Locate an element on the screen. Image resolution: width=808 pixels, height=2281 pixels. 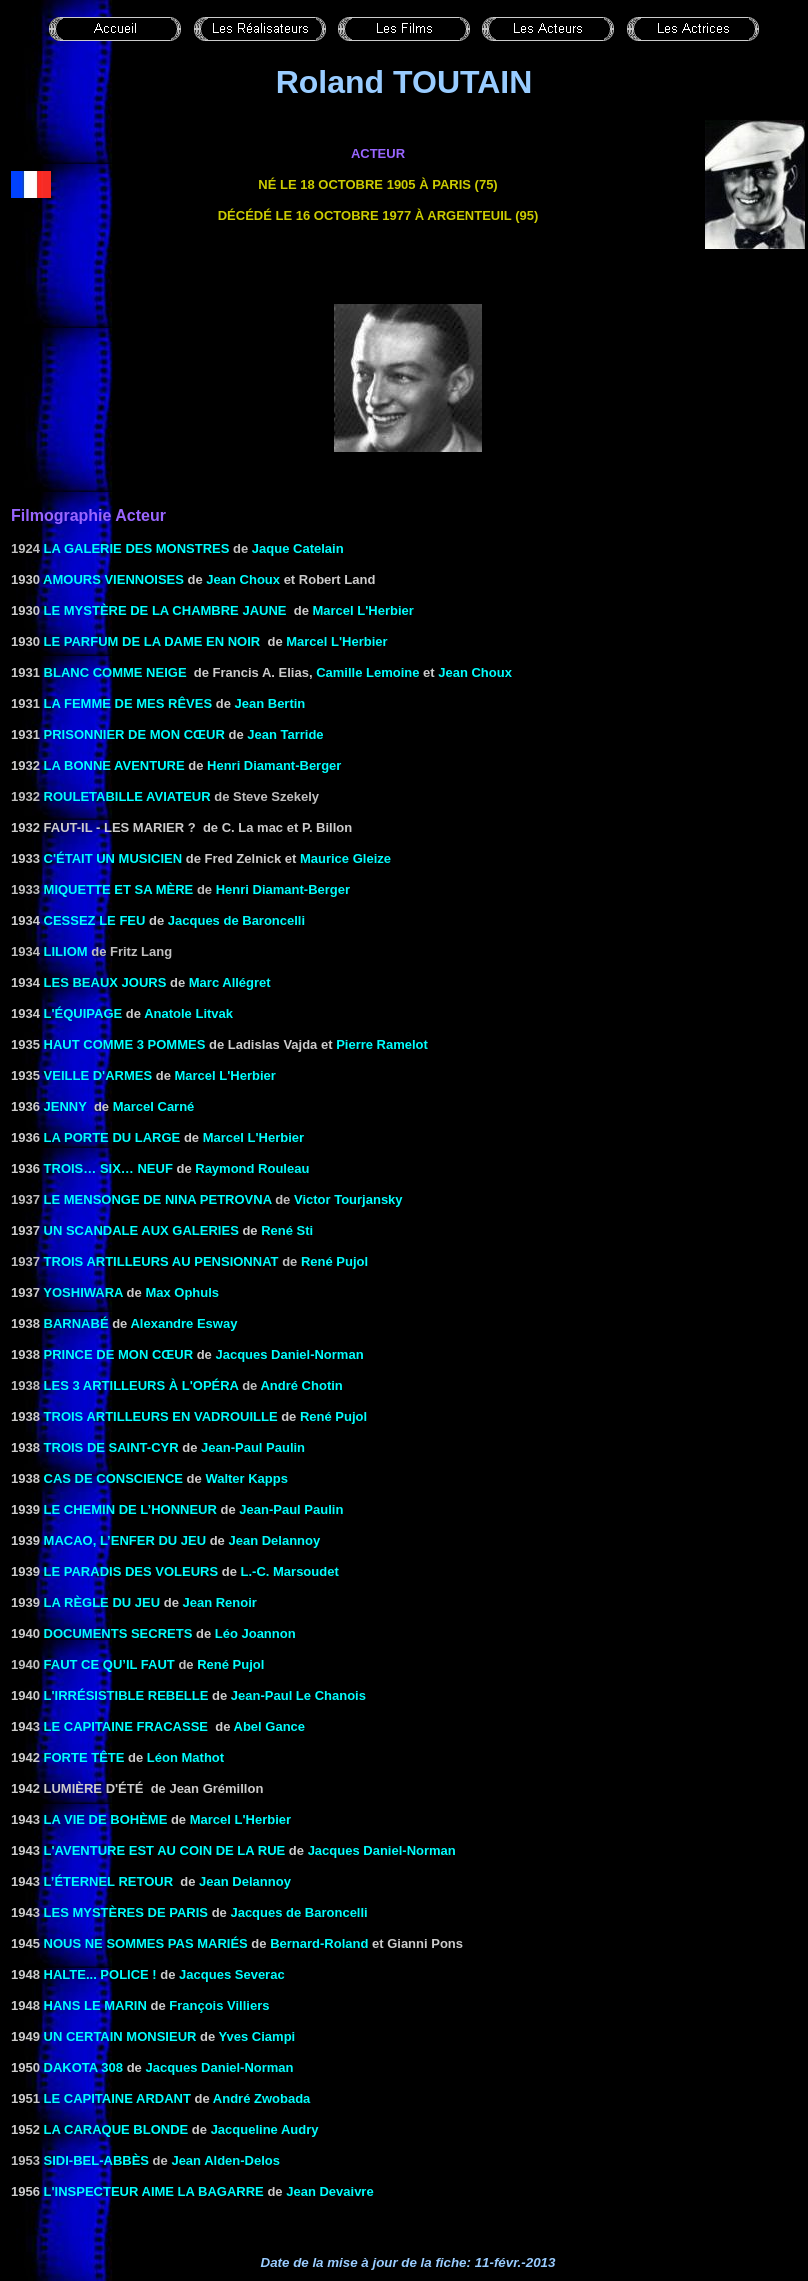
Faut ce qu’il faut is located at coordinates (109, 1664).